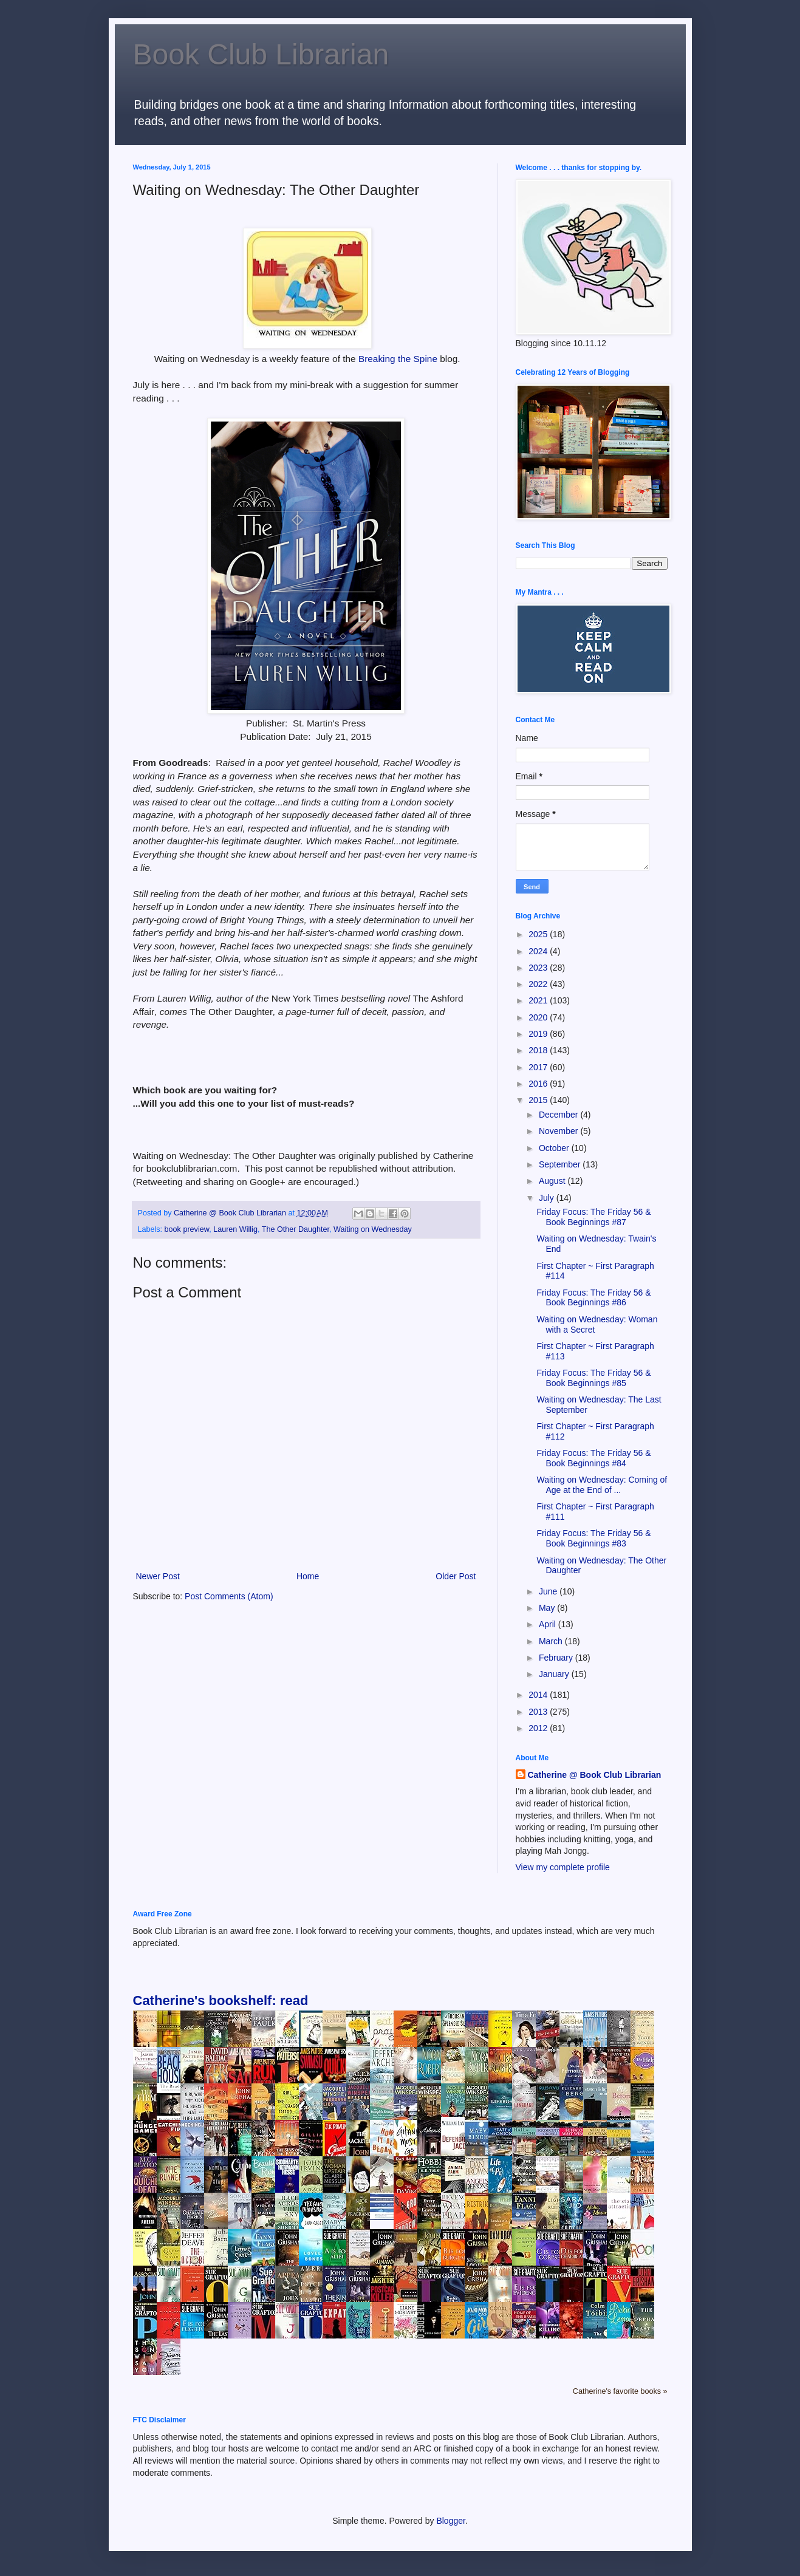 The width and height of the screenshot is (800, 2576). Describe the element at coordinates (235, 1229) in the screenshot. I see `Lauren Willig` at that location.